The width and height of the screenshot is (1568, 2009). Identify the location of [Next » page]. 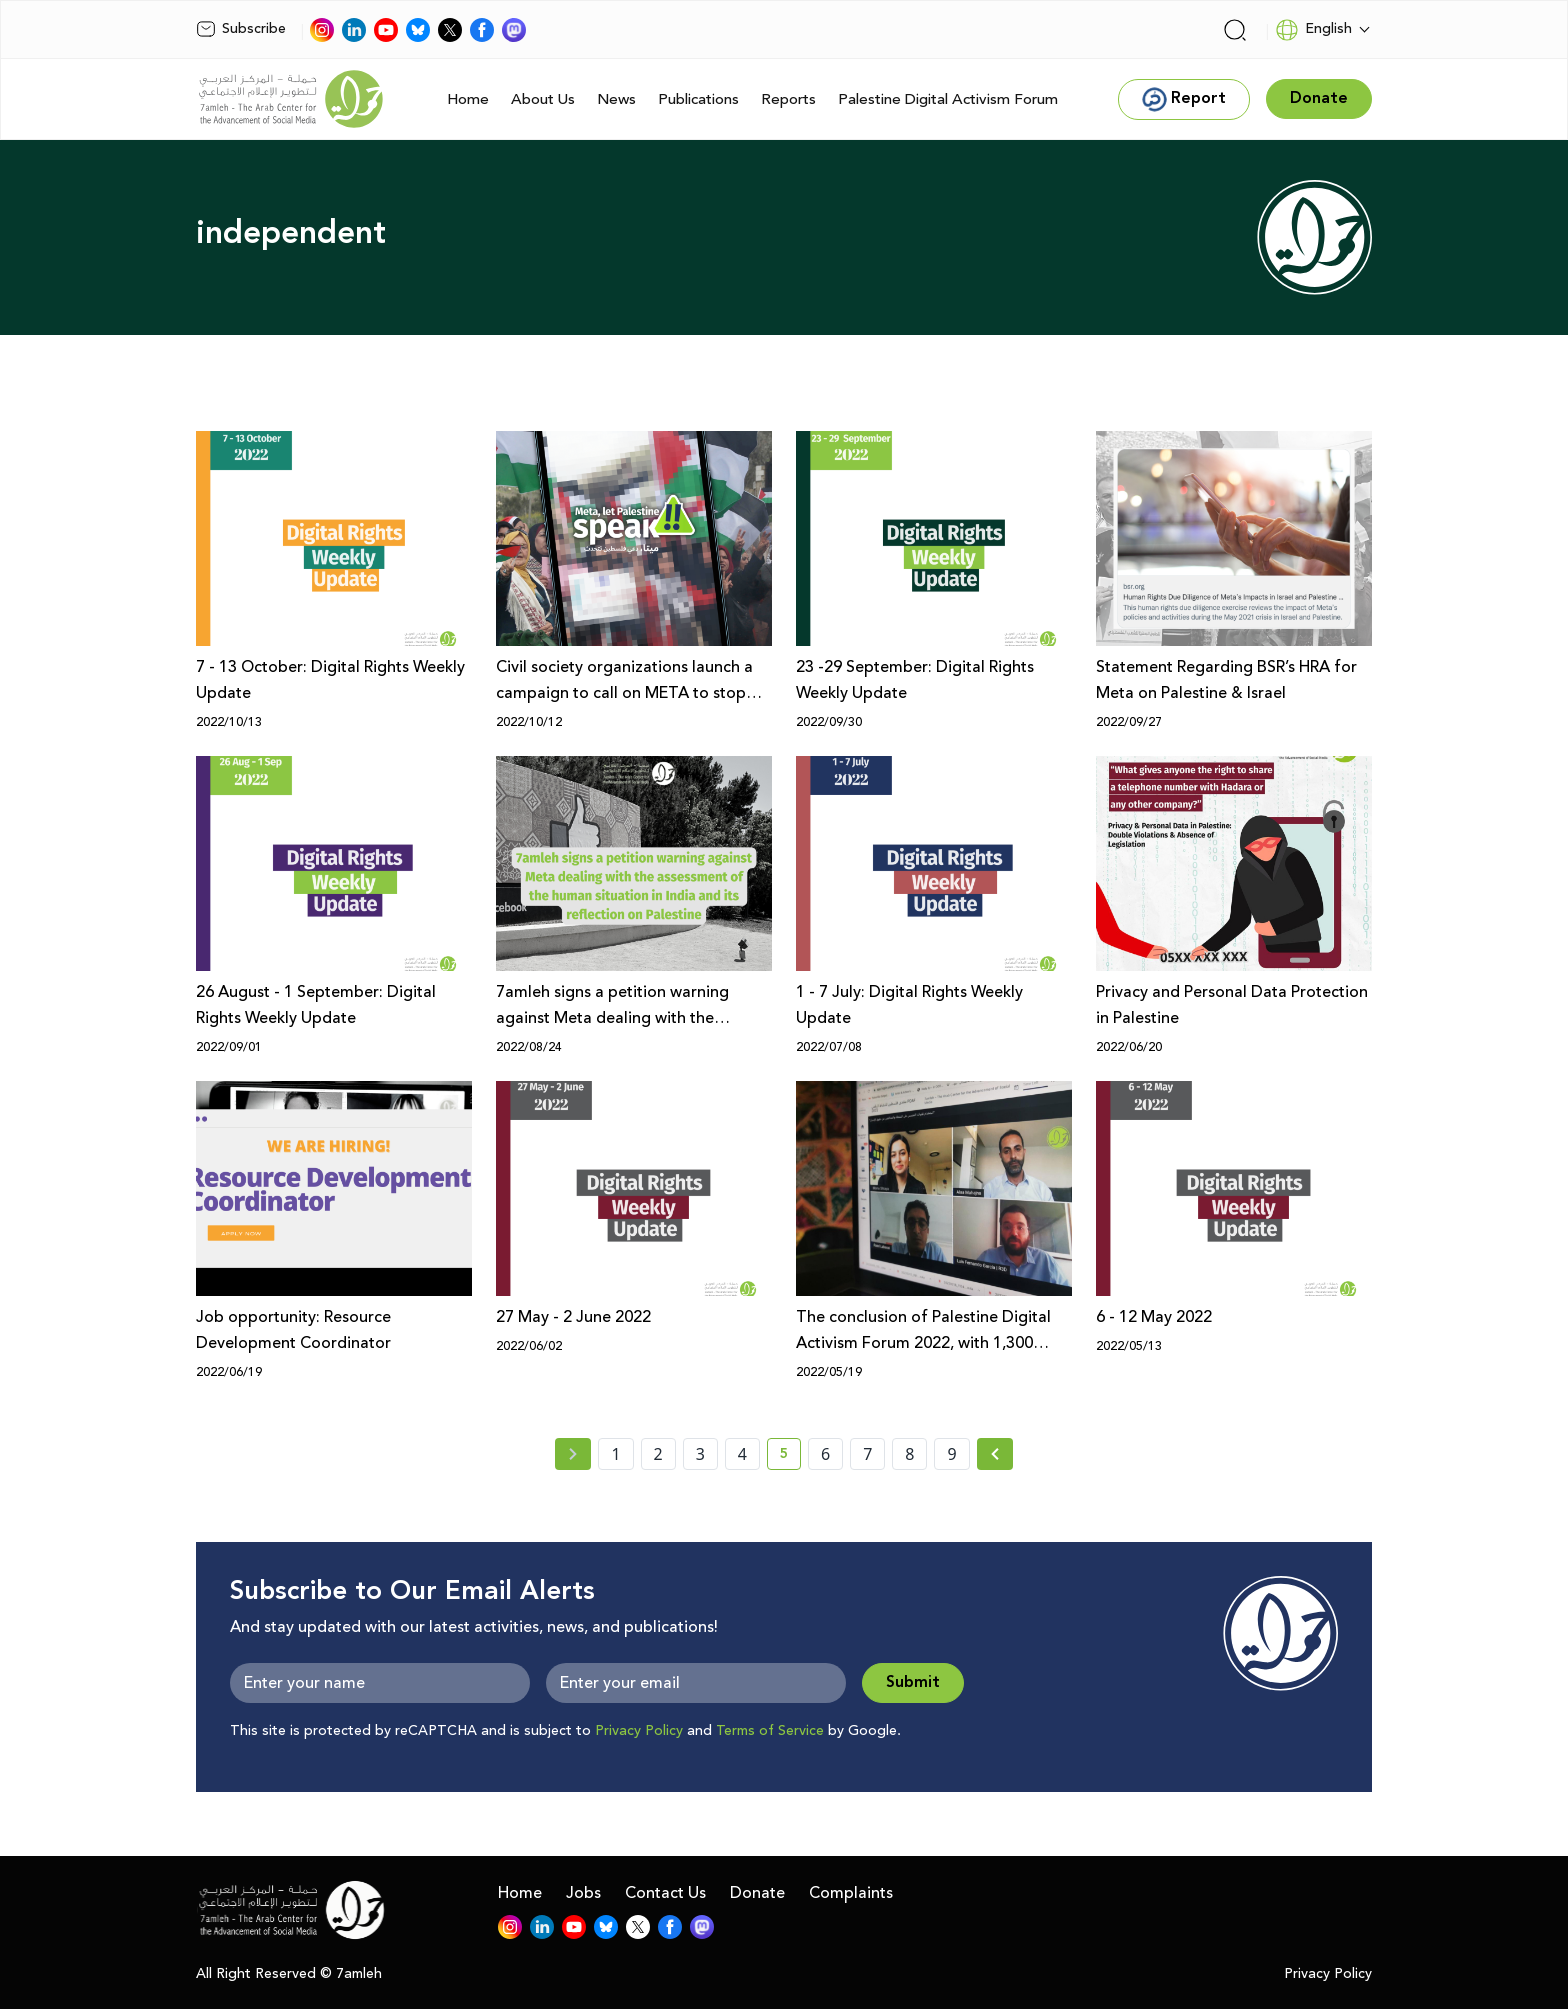
(995, 1454).